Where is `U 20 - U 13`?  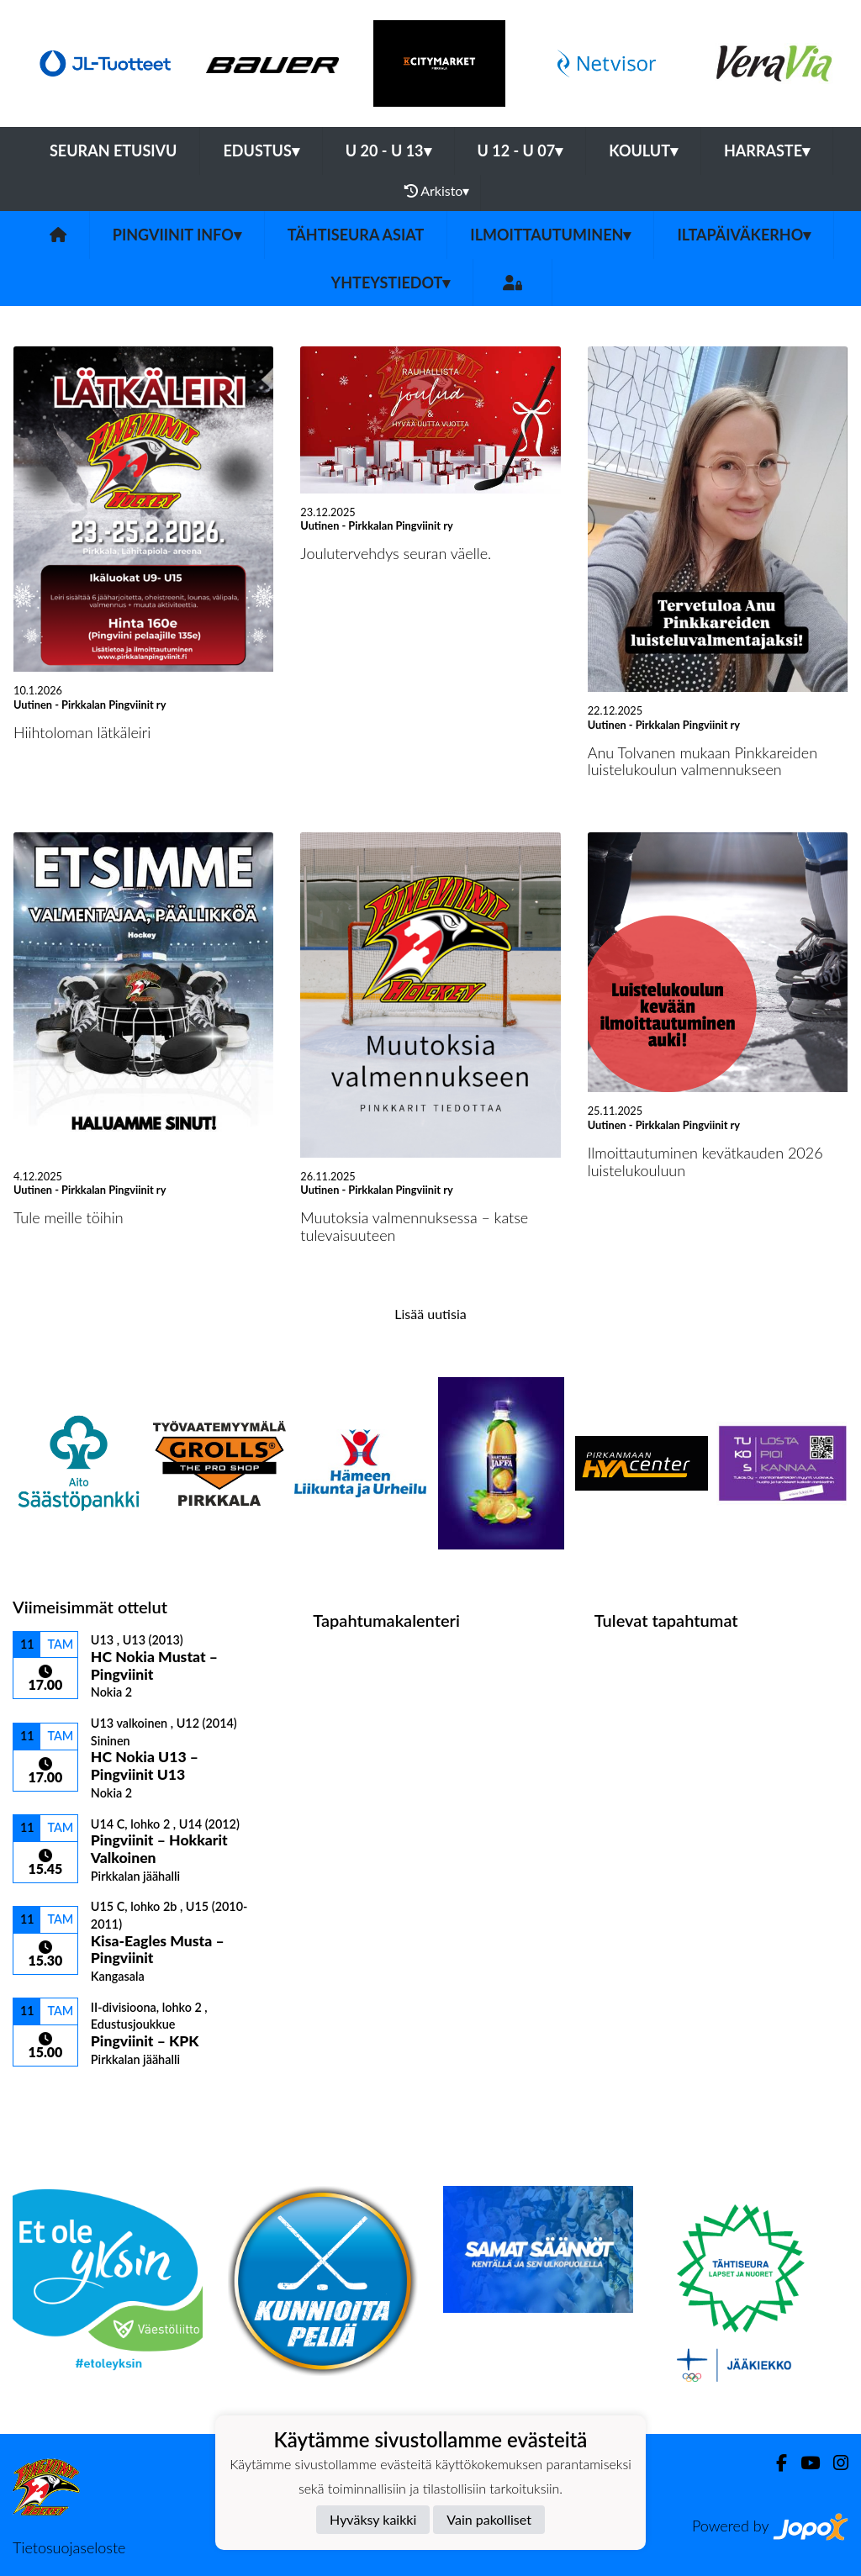
U 20 - U 13 is located at coordinates (388, 150).